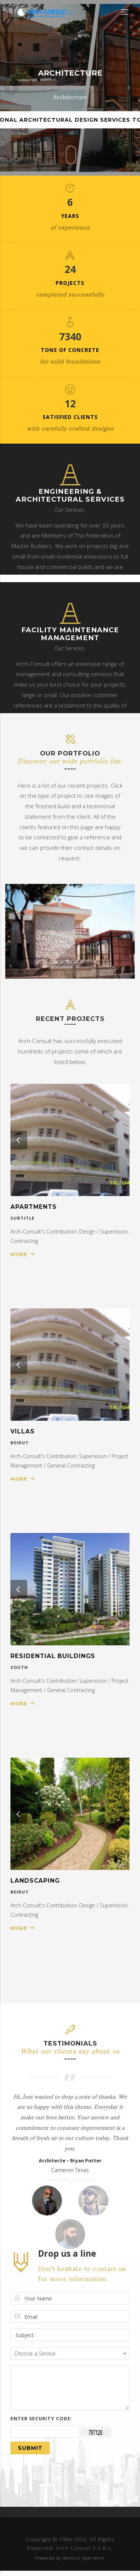  What do you see at coordinates (41, 2418) in the screenshot?
I see `Enter security code:` at bounding box center [41, 2418].